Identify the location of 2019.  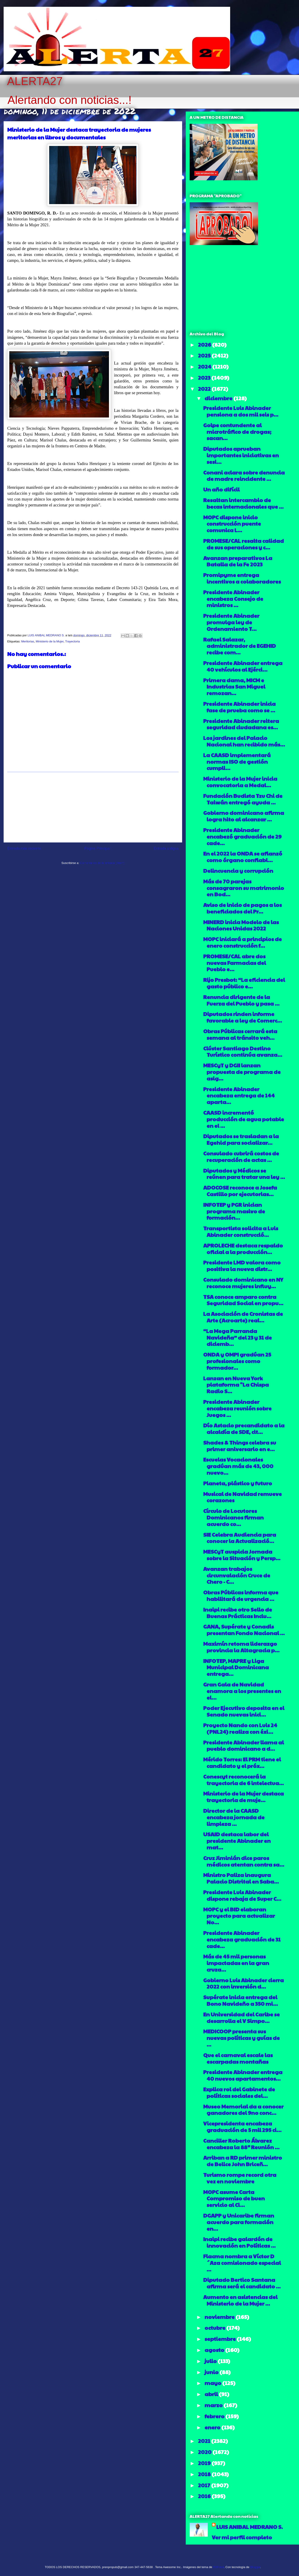
(205, 2463).